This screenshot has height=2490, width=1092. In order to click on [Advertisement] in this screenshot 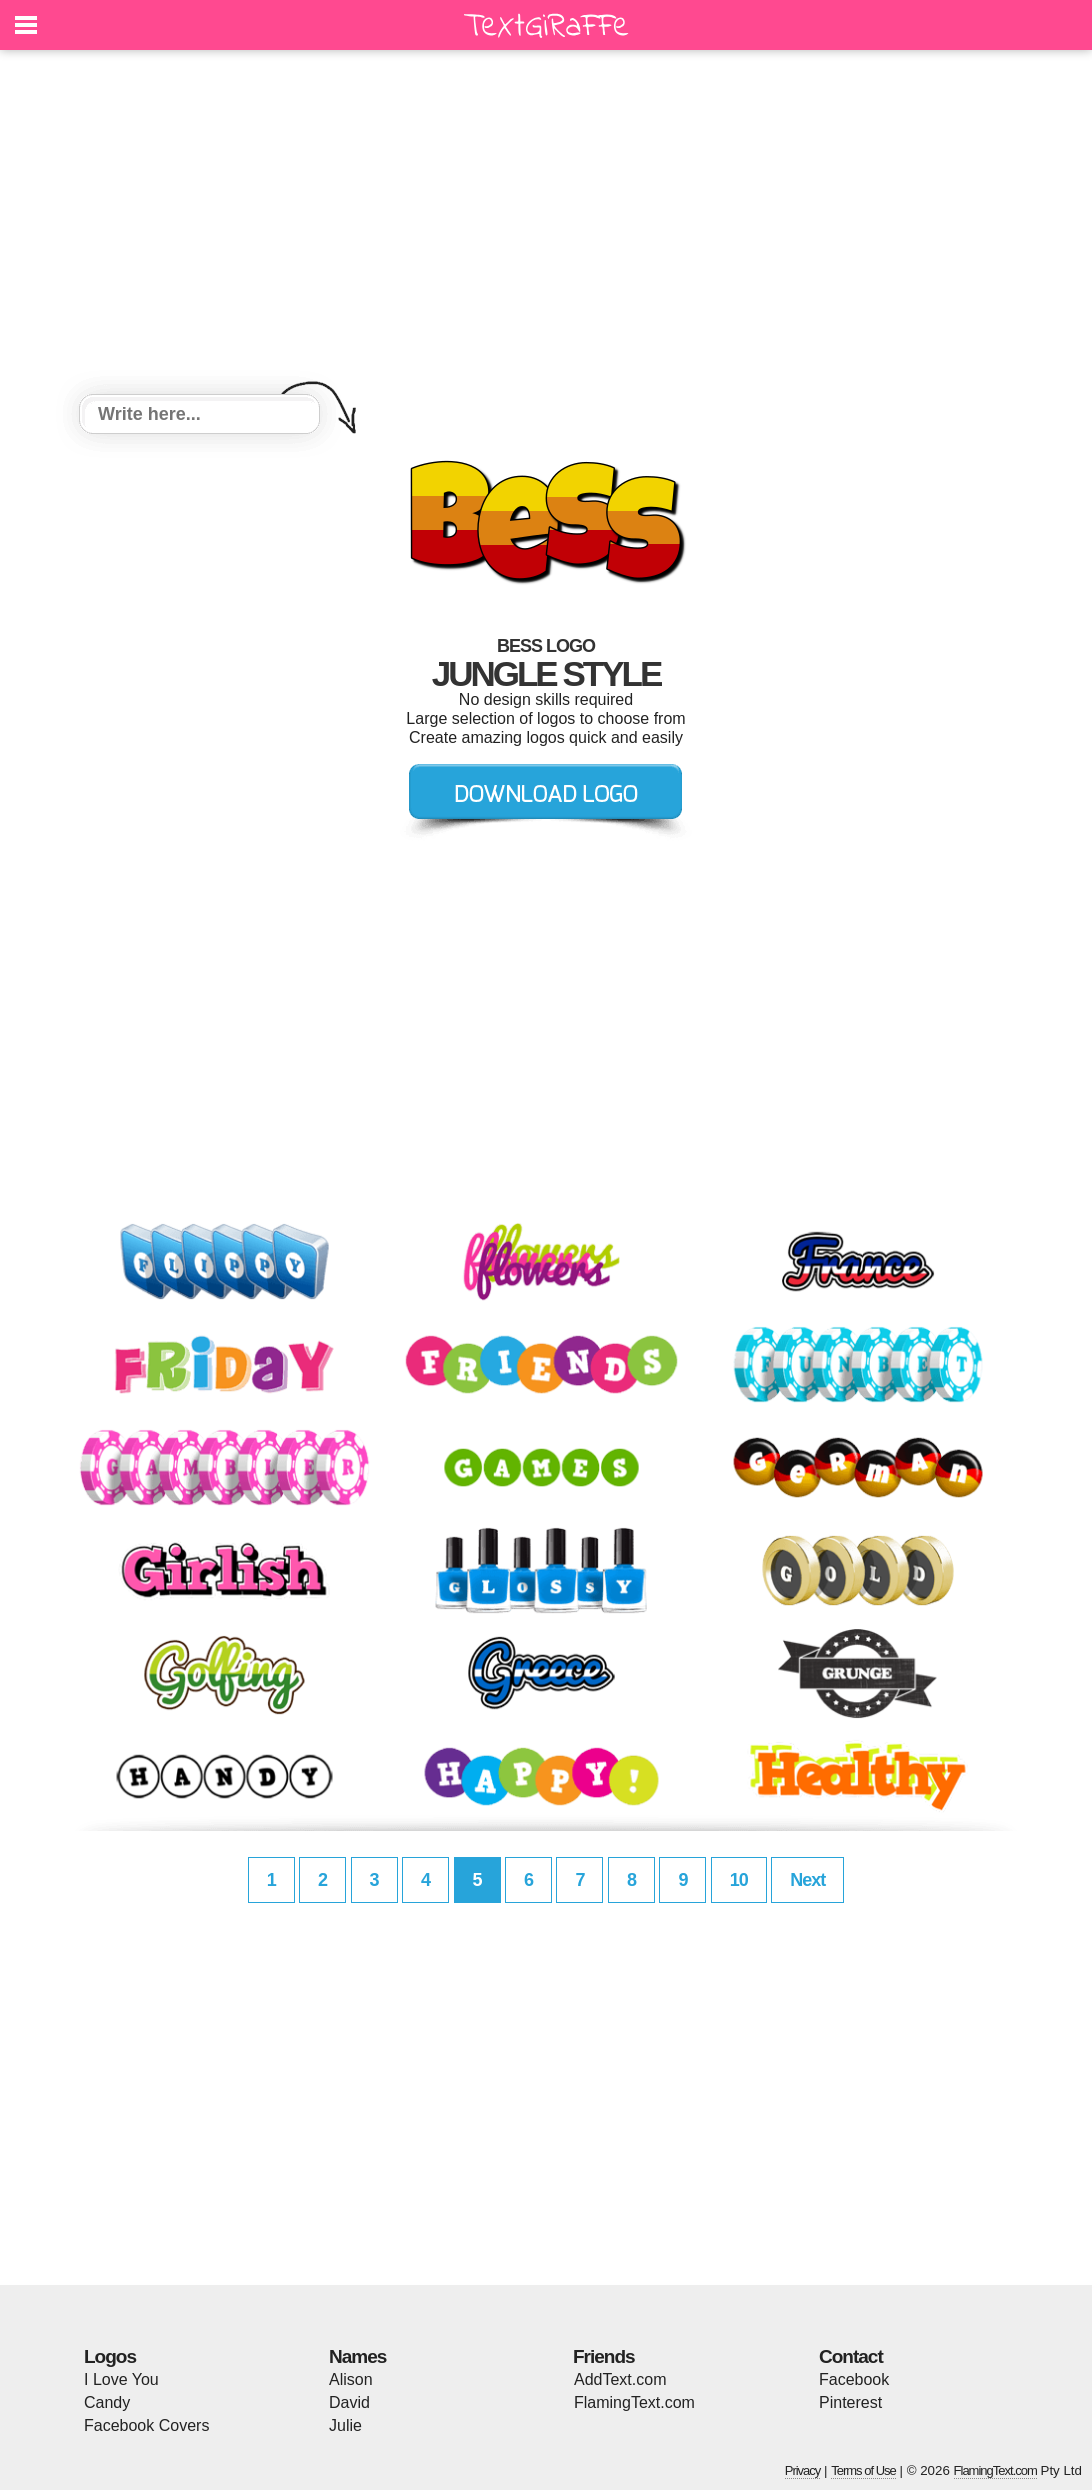, I will do `click(546, 225)`.